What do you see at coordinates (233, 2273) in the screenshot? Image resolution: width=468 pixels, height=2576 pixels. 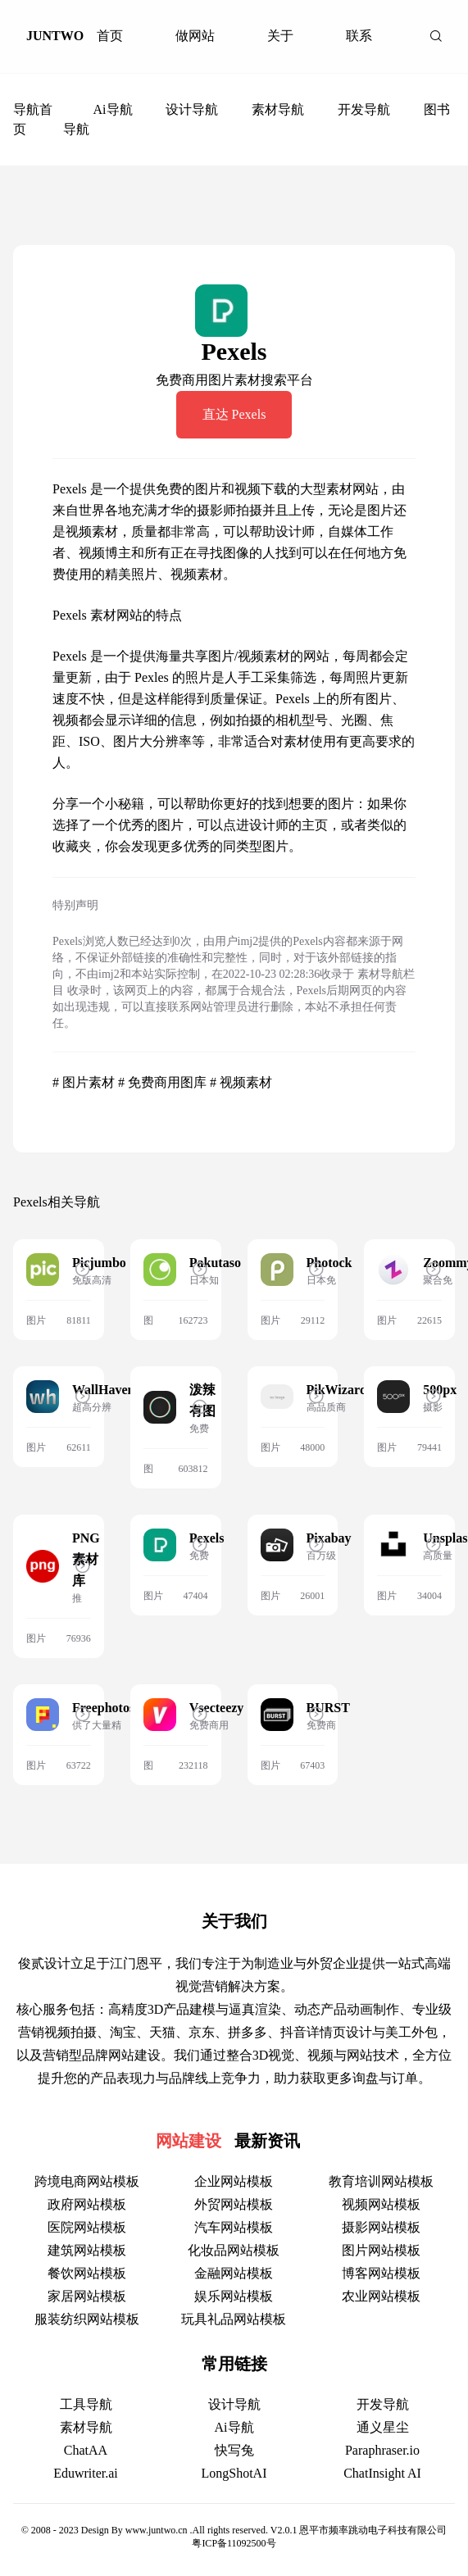 I see `金融网站模板` at bounding box center [233, 2273].